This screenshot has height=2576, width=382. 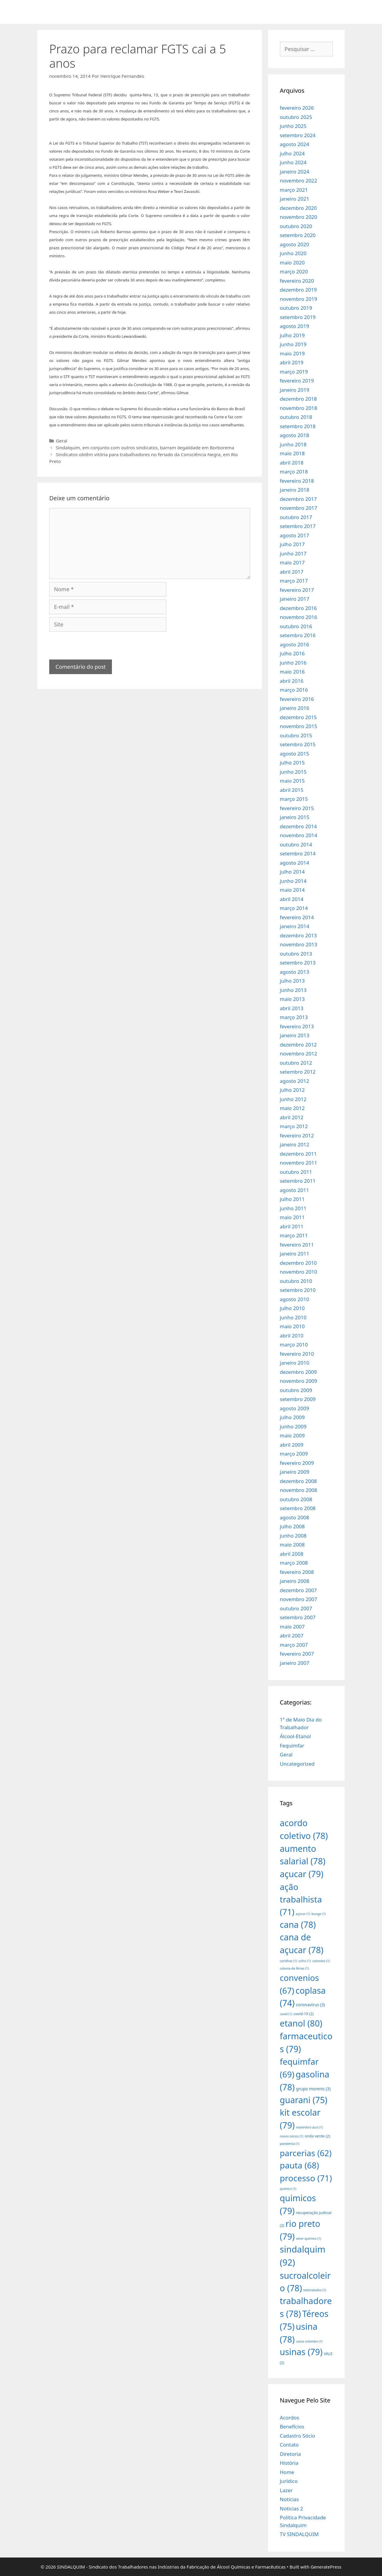 I want to click on agosto 2015, so click(x=294, y=753).